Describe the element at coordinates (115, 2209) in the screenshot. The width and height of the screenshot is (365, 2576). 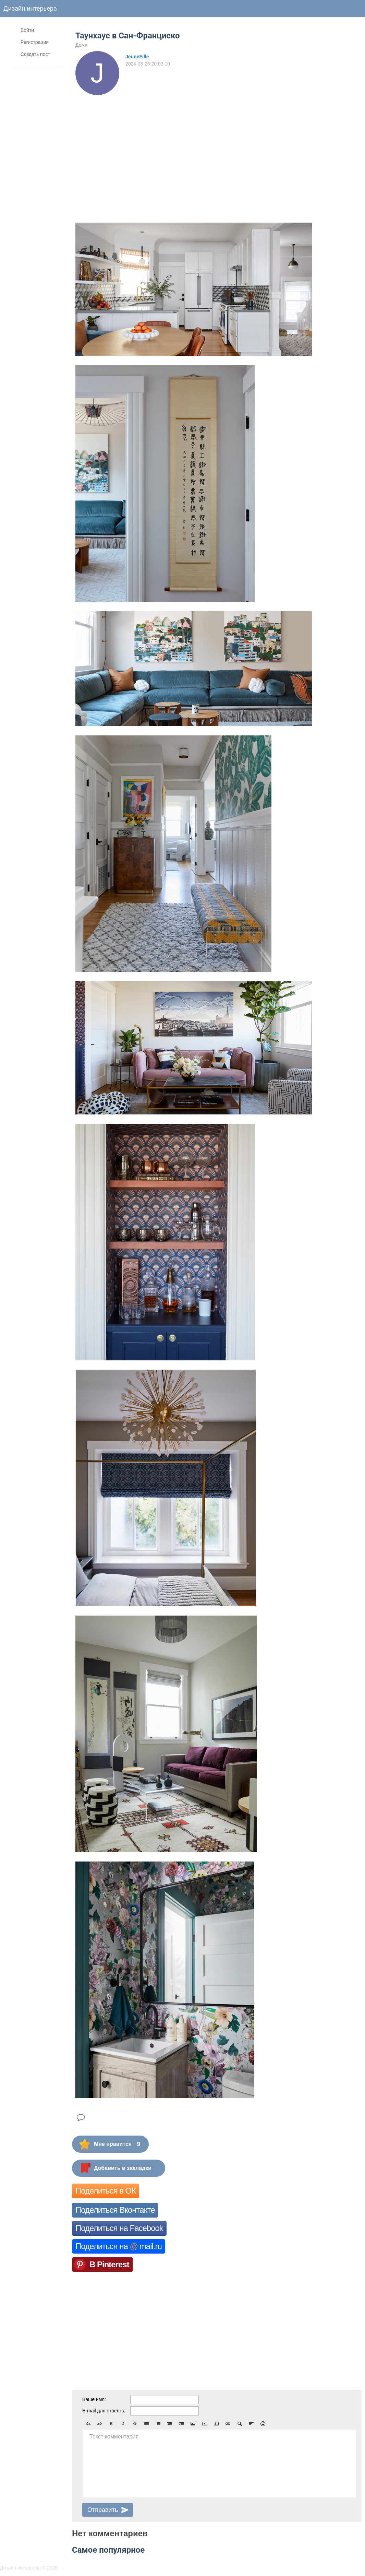
I see `Поделиться Вконтакте` at that location.